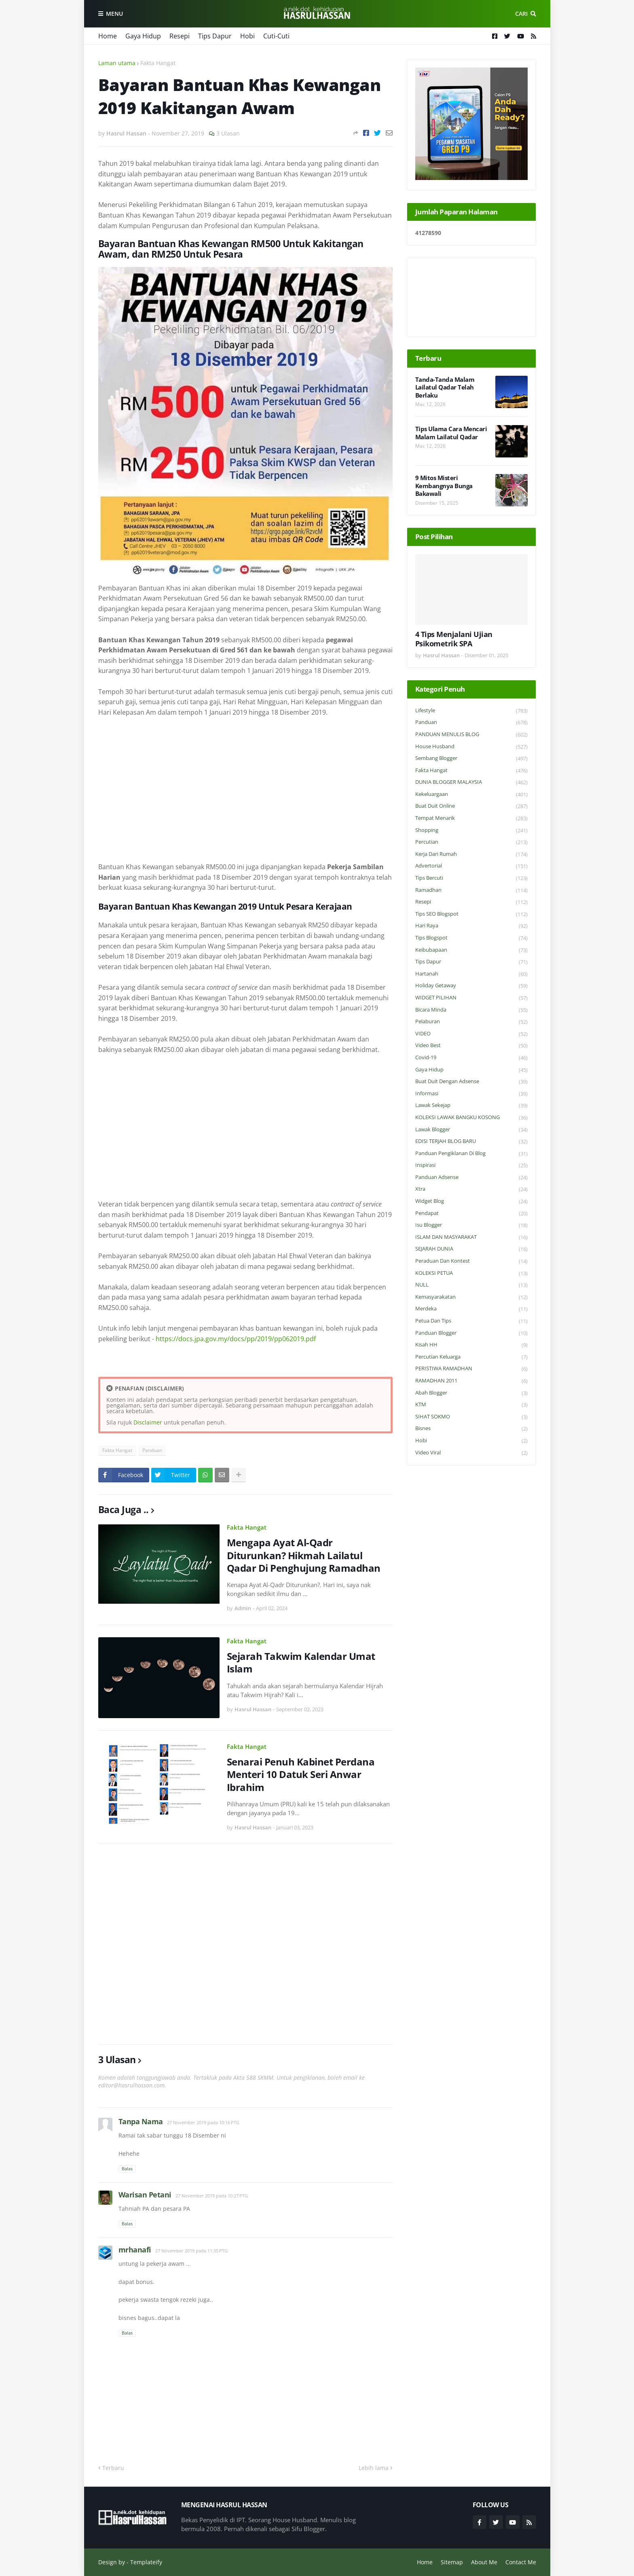  Describe the element at coordinates (471, 1165) in the screenshot. I see `Inspirasi` at that location.